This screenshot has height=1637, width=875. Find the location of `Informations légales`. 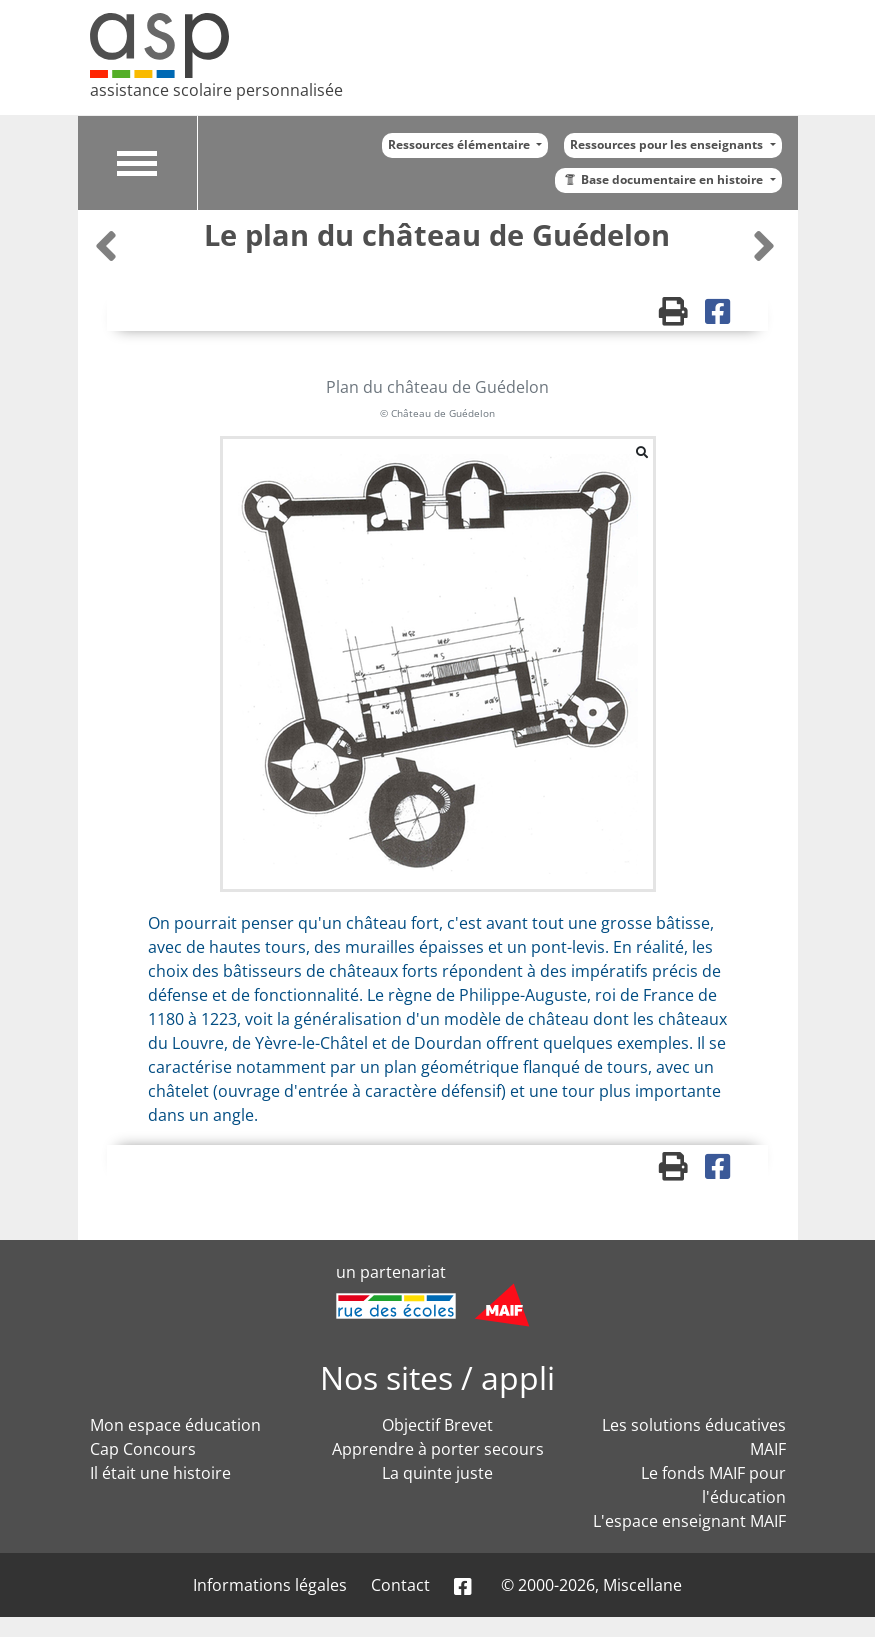

Informations légales is located at coordinates (270, 1585).